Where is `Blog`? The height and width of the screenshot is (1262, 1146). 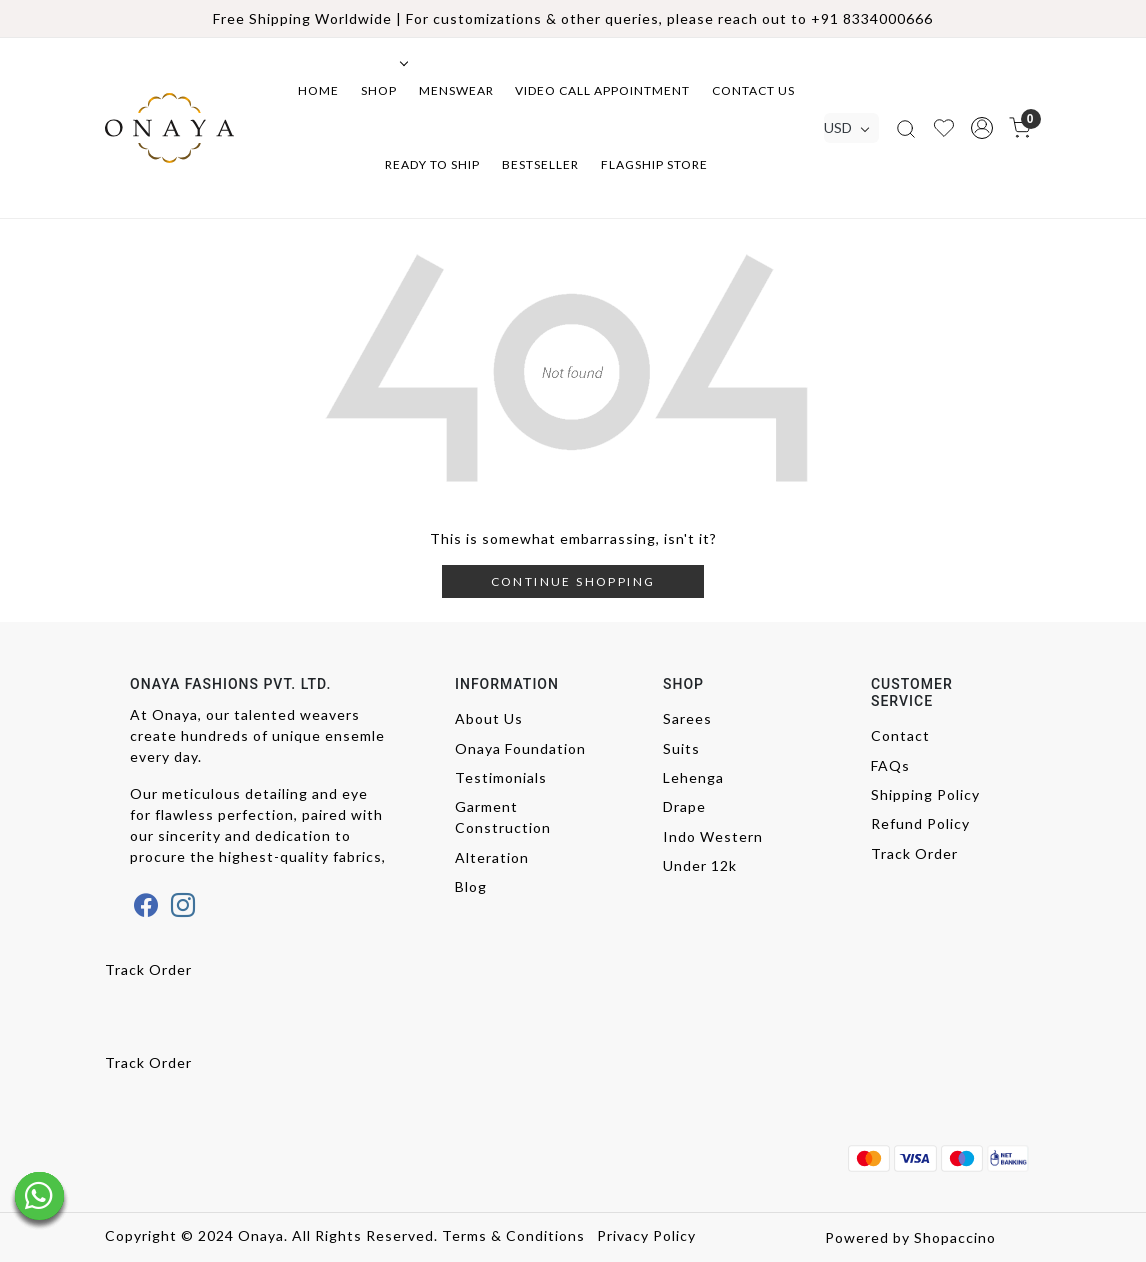
Blog is located at coordinates (471, 886).